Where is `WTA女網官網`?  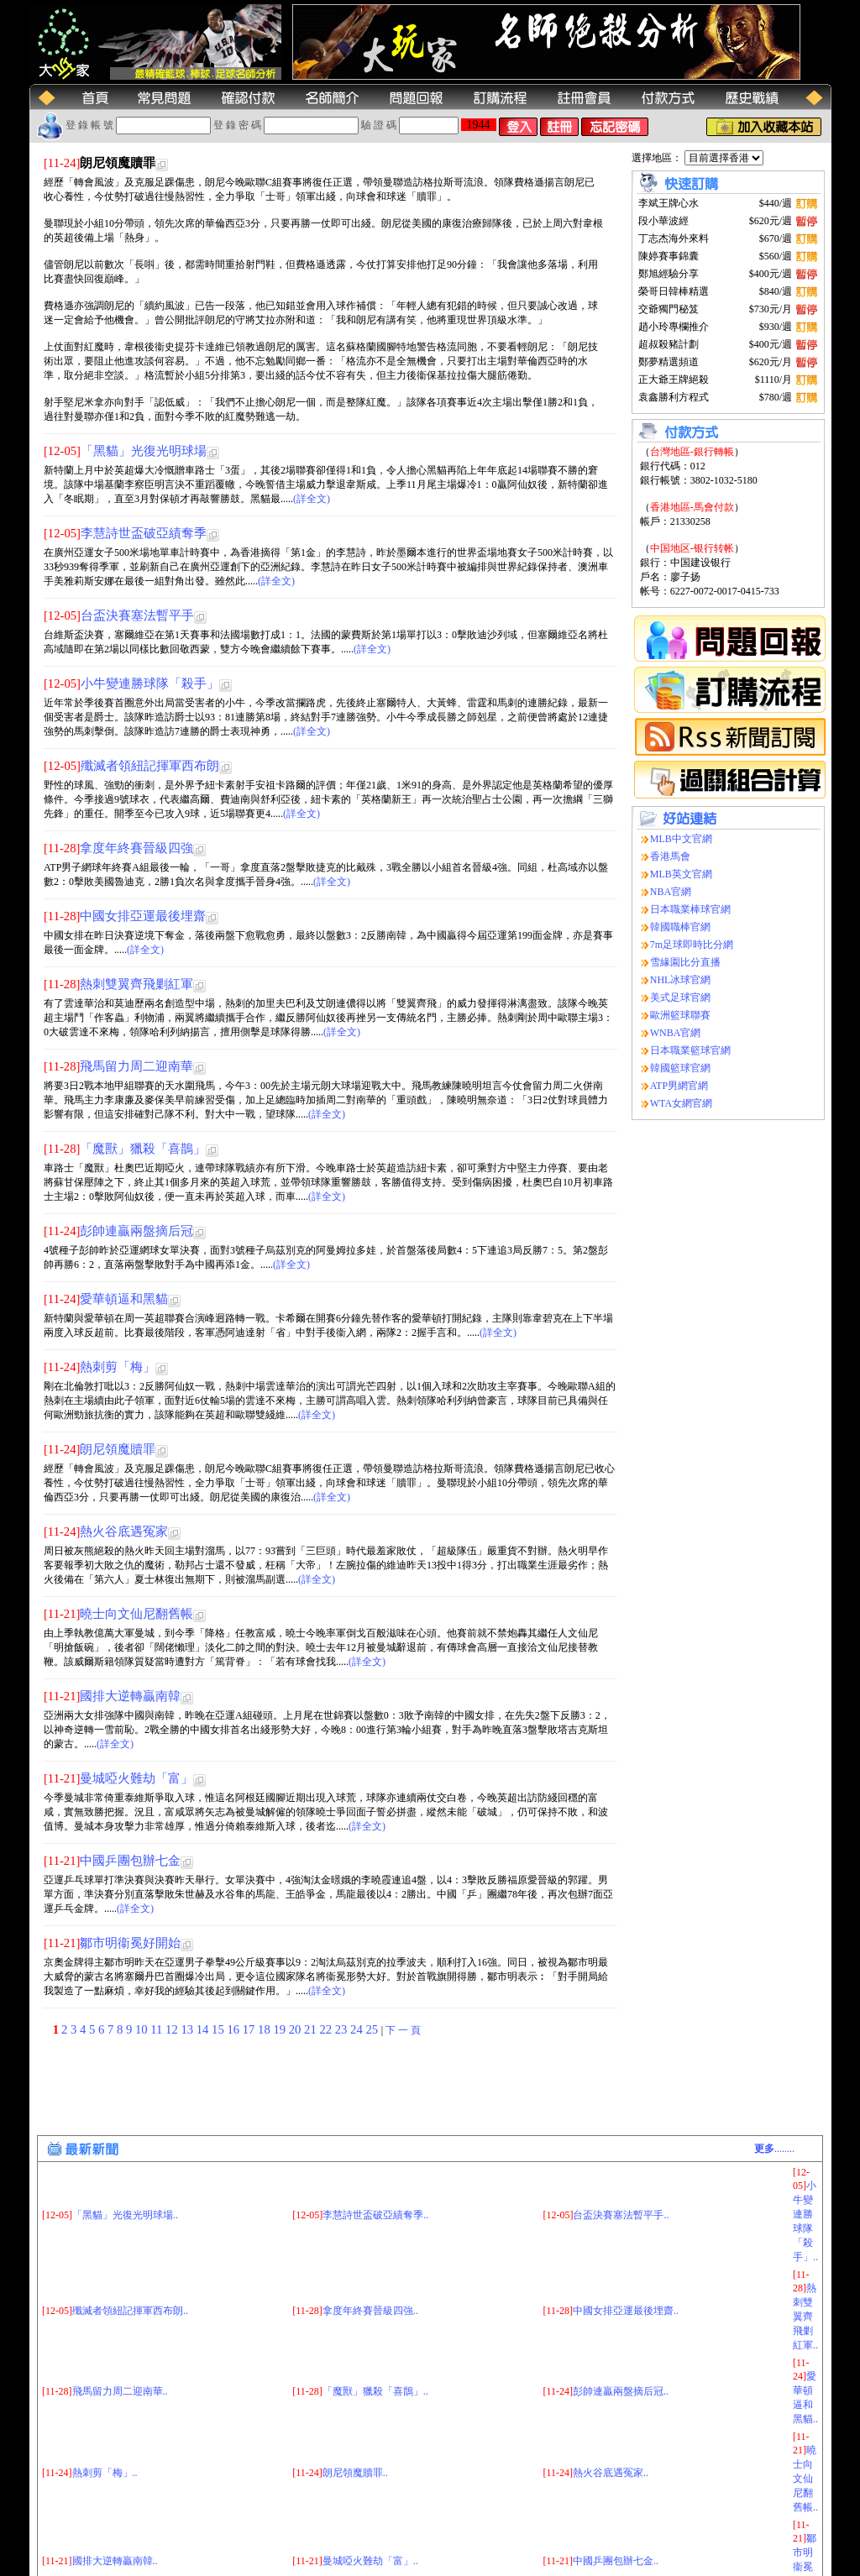
WTA女網官網 is located at coordinates (681, 1103).